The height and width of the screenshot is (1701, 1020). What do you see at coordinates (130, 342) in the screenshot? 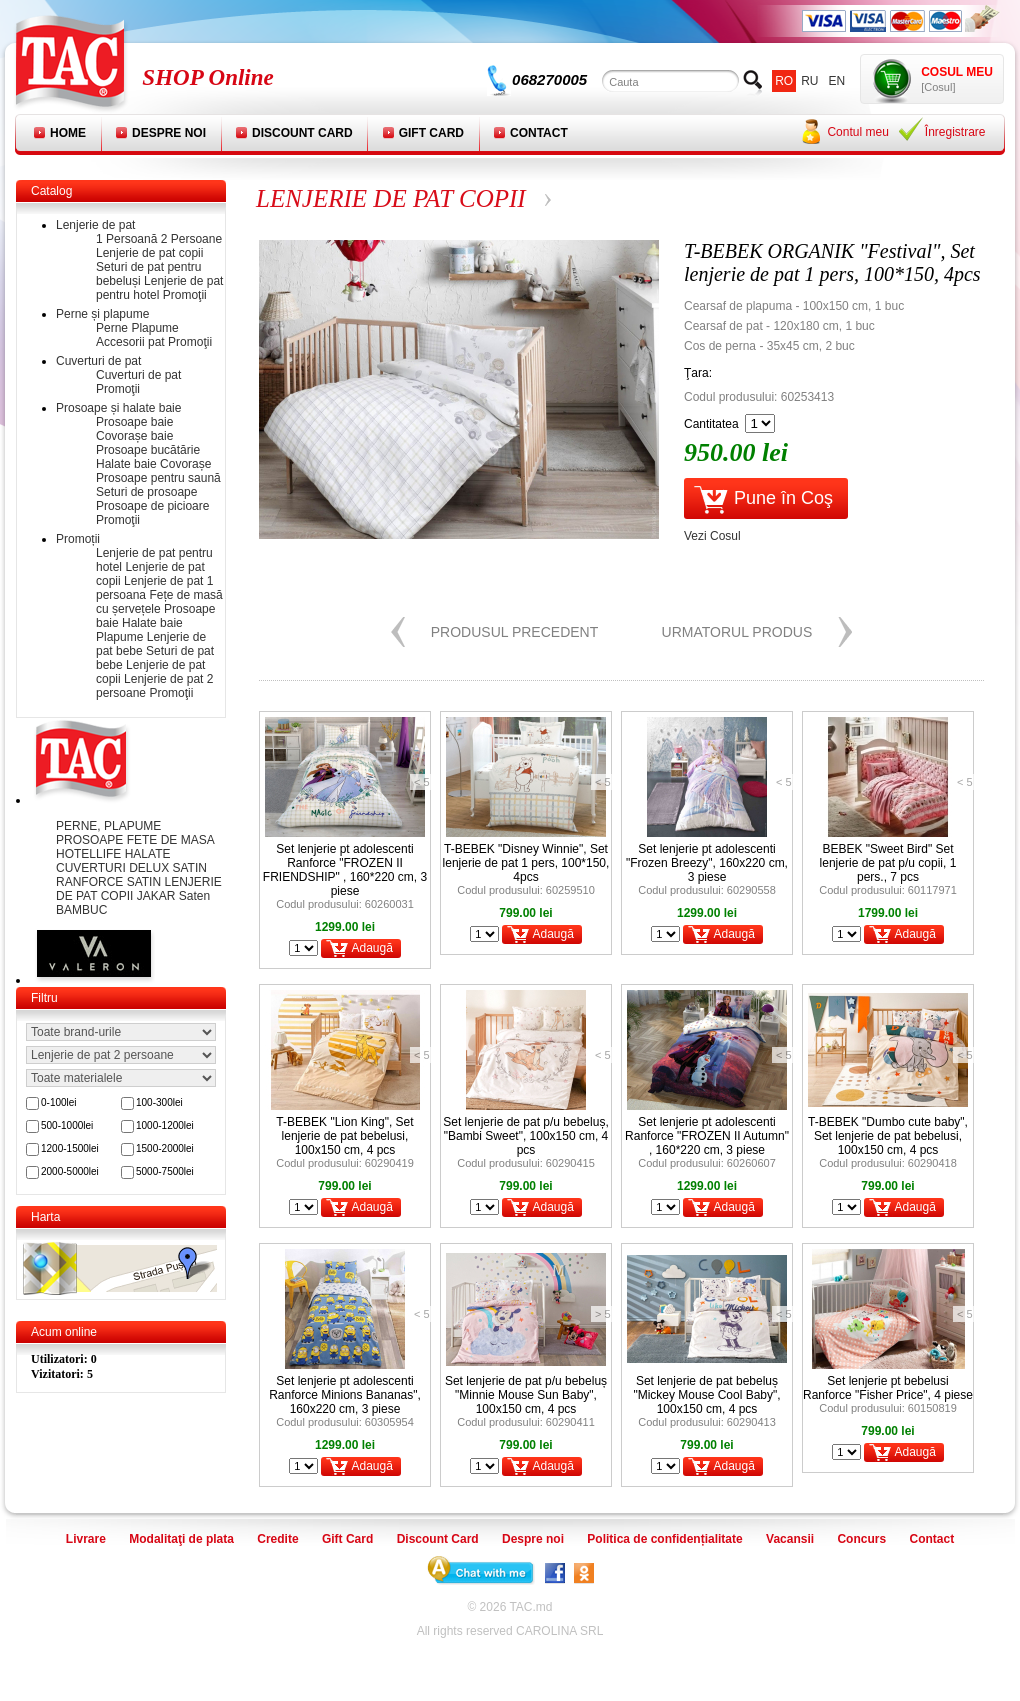
I see `Accesorii pat` at bounding box center [130, 342].